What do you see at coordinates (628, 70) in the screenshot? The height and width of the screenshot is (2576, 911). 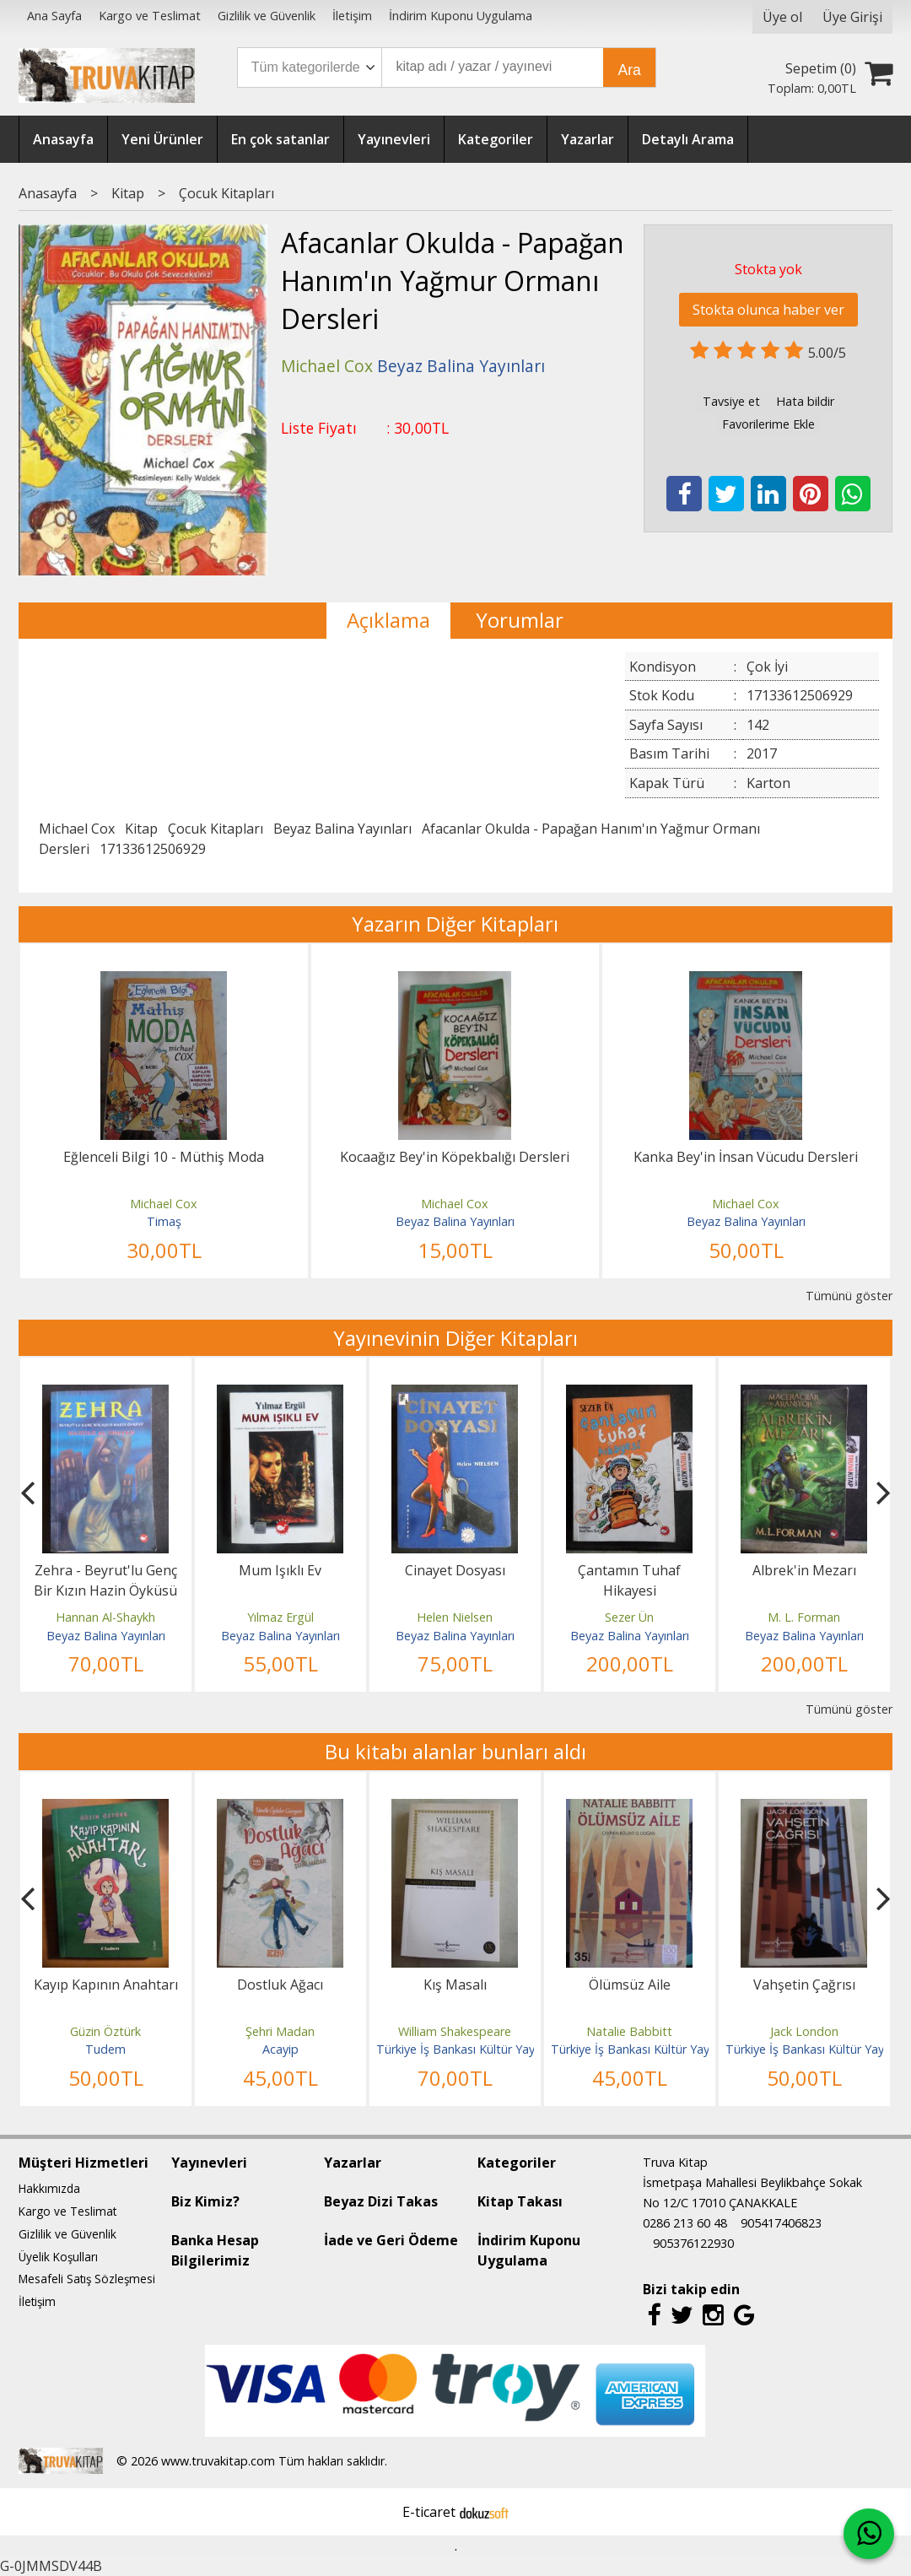 I see `Ara` at bounding box center [628, 70].